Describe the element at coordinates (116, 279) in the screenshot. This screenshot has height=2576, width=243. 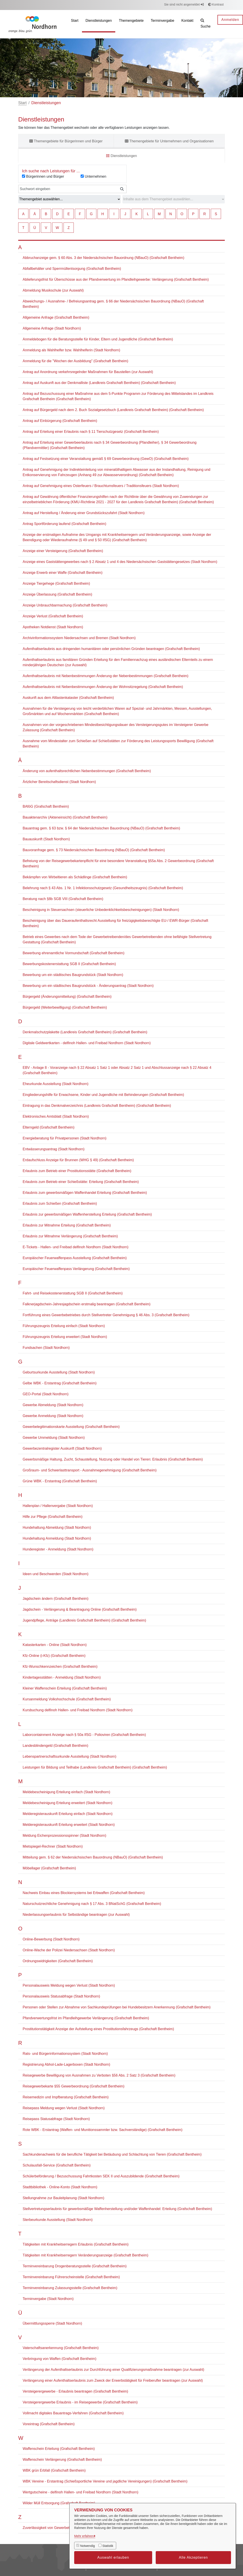
I see `Ablieferungsfrist für Überschüsse aus der Pfandverwertung im Pfandleihgewerbe: Verlängerung (Grafschaft Bentheim)` at that location.